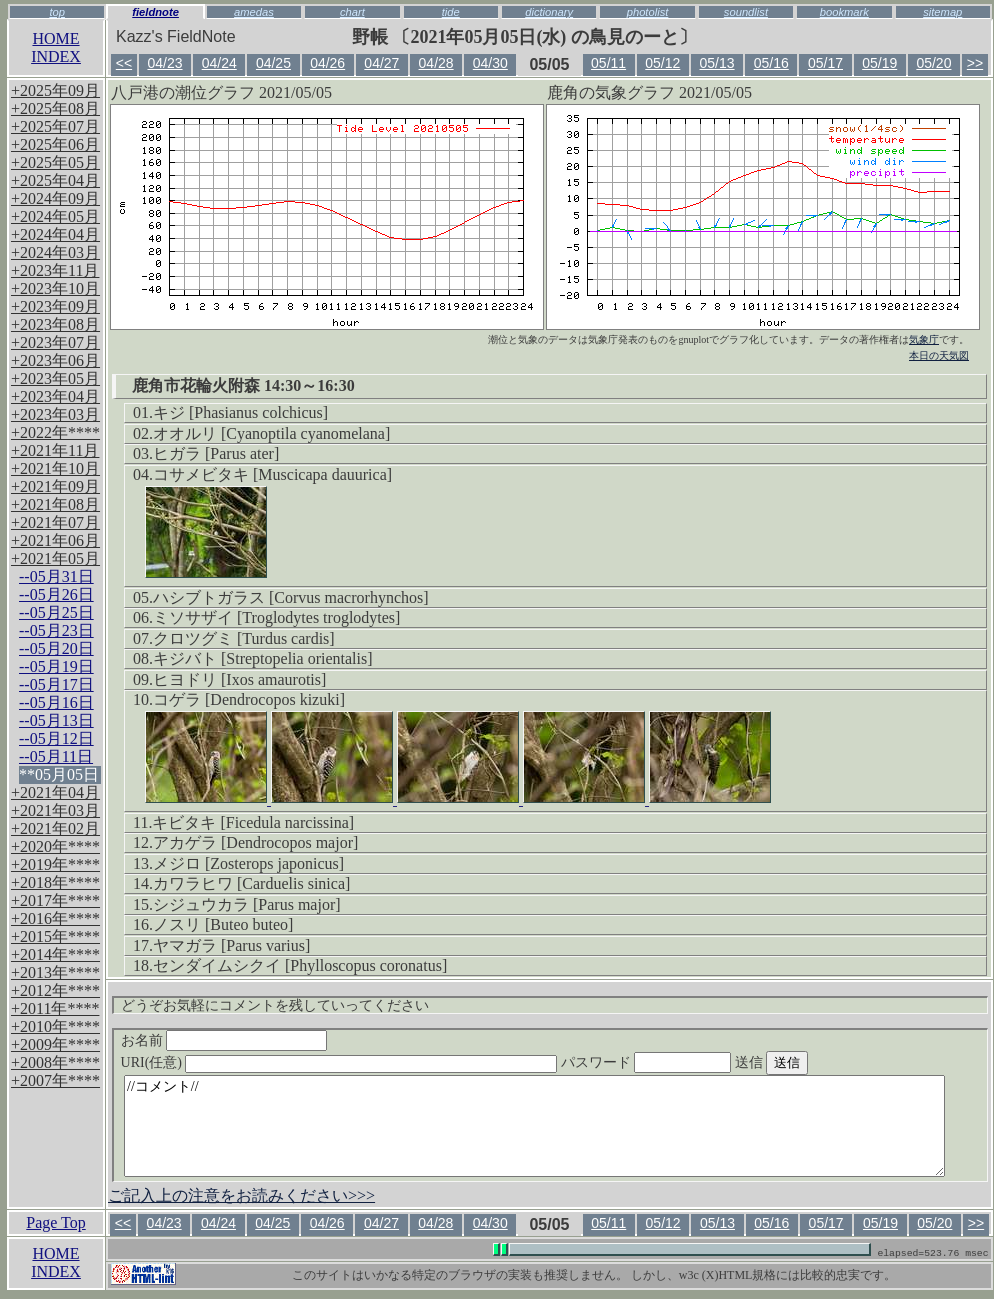 The image size is (994, 1299). Describe the element at coordinates (253, 822) in the screenshot. I see `キビタキ [Ficedula narcissina]` at that location.